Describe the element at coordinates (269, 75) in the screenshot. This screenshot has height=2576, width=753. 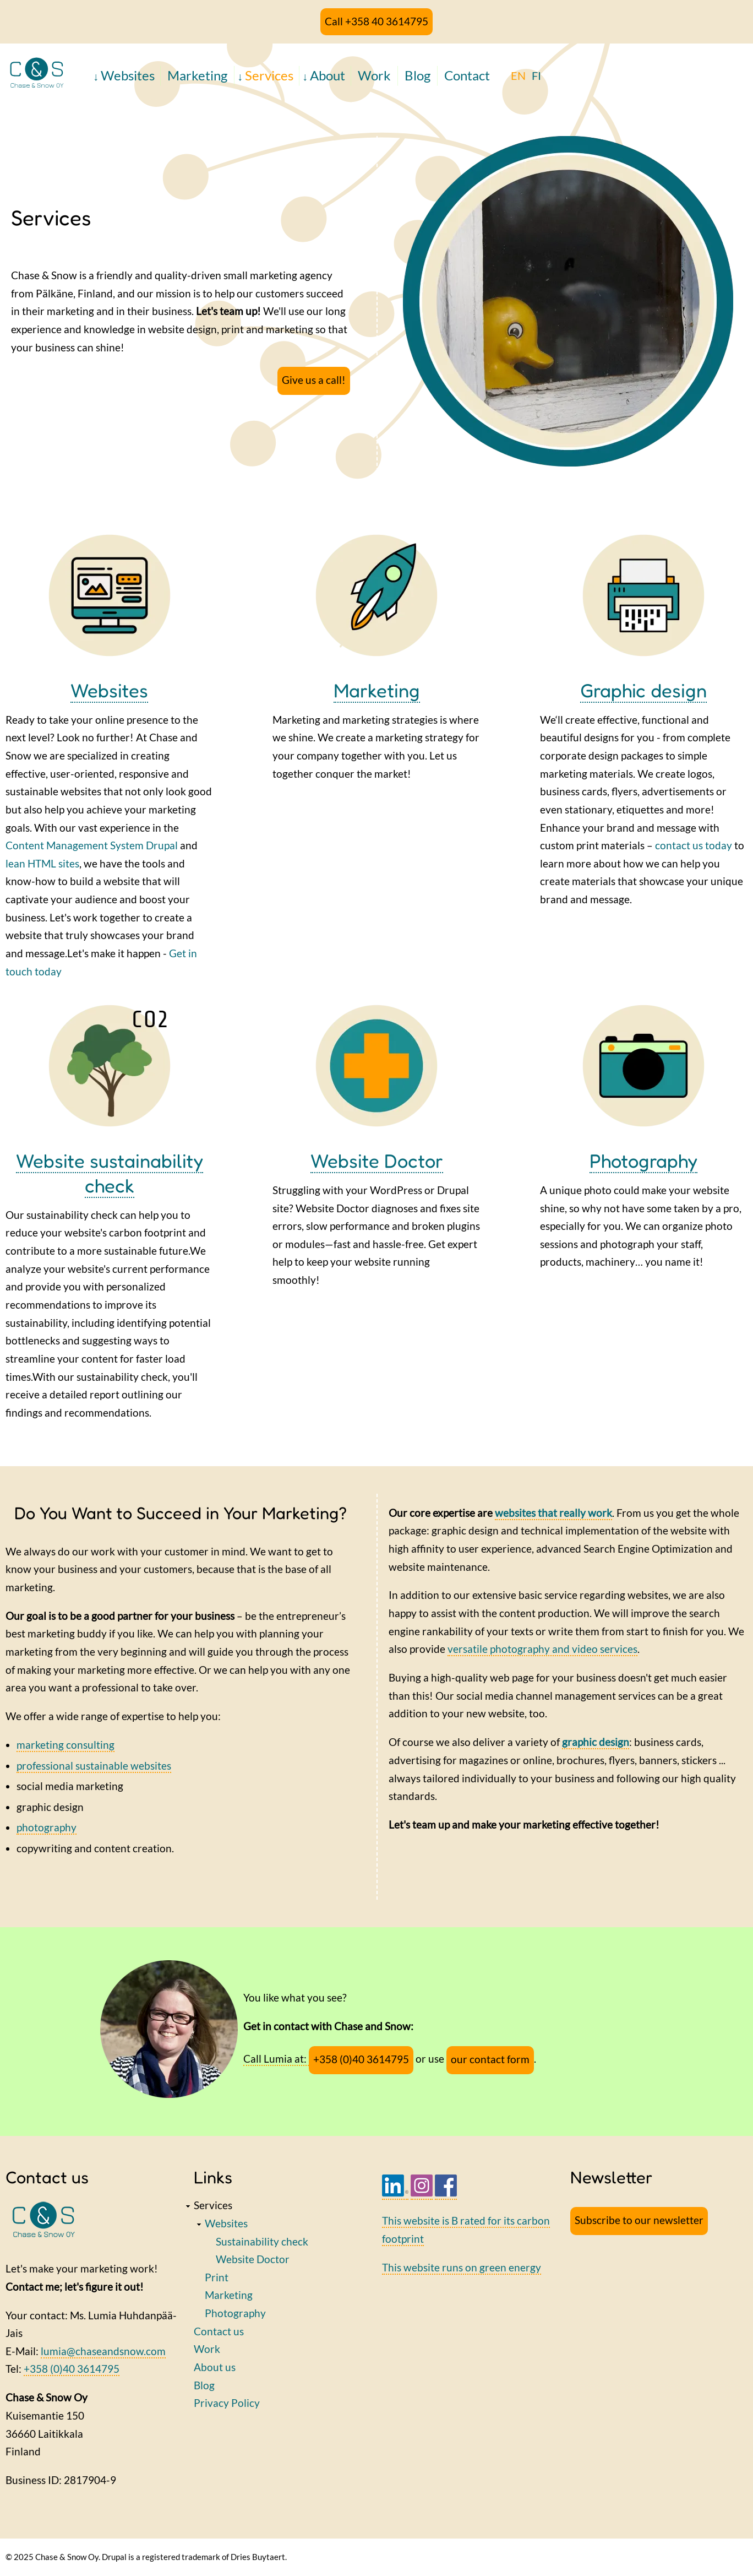
I see `Services` at that location.